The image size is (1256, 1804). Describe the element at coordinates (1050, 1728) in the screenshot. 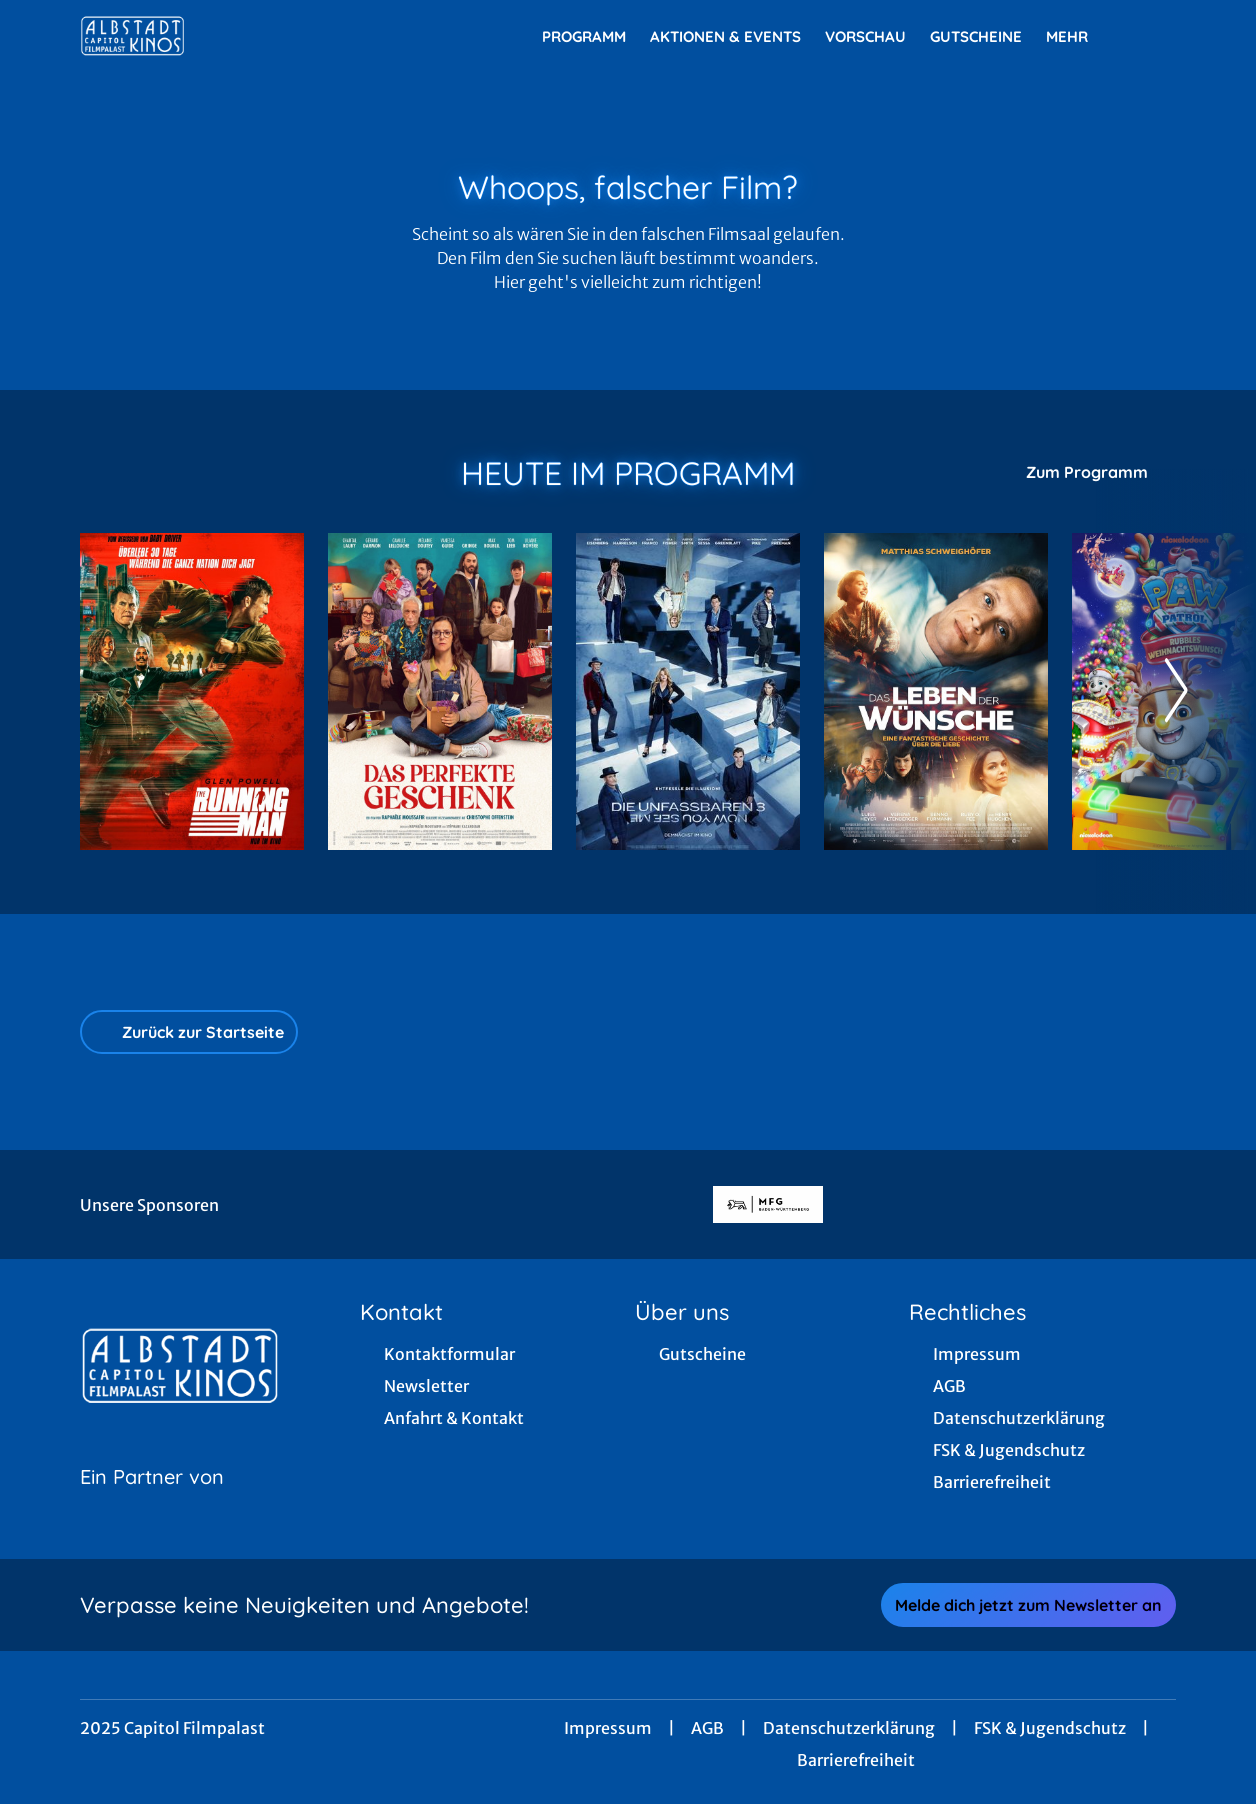

I see `FSK & Jugendschutz` at that location.